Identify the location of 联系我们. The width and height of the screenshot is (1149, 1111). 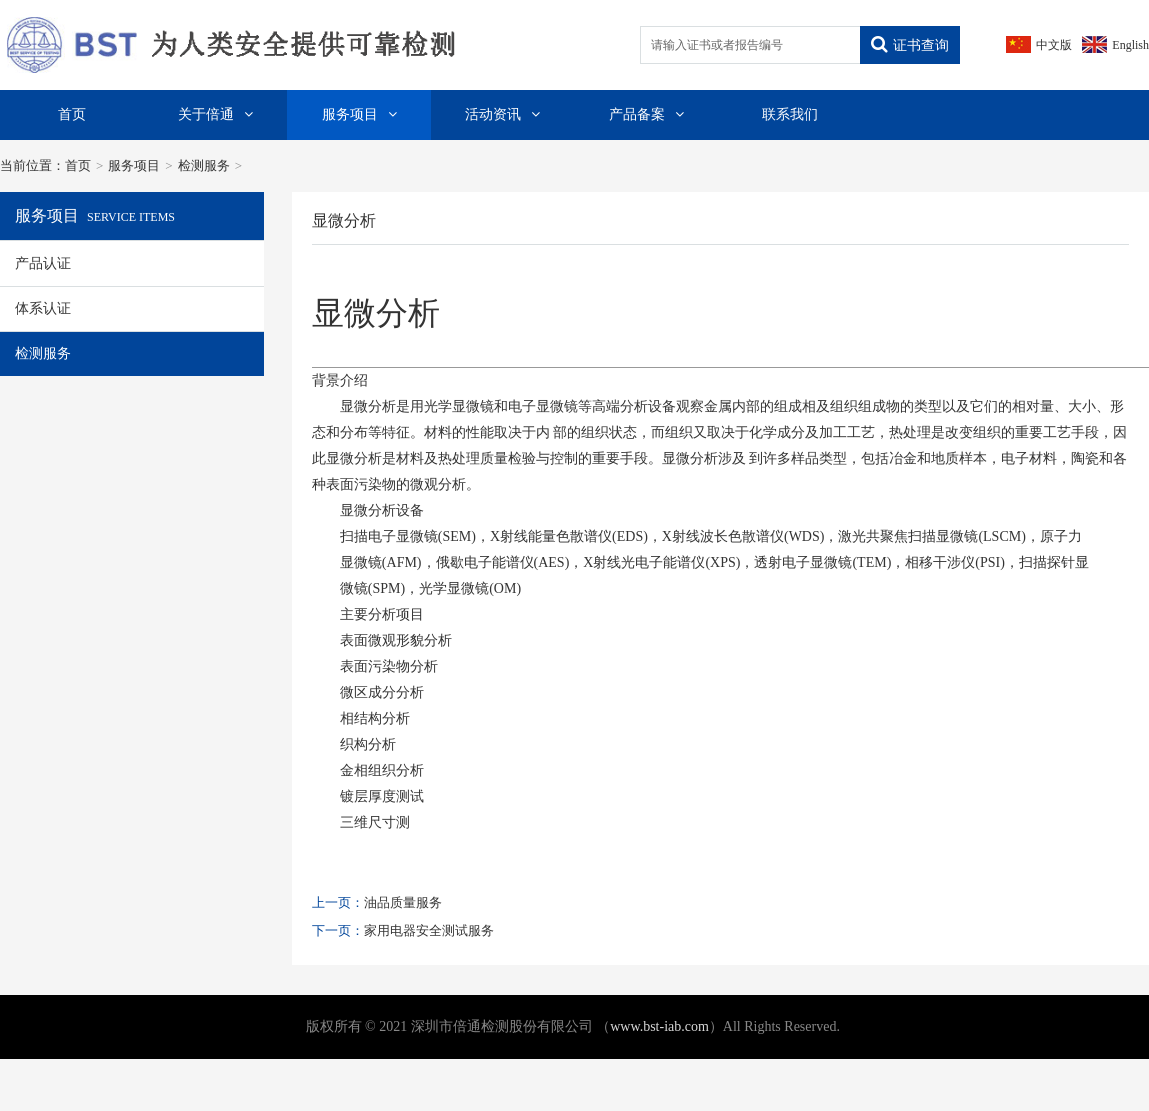
(790, 114).